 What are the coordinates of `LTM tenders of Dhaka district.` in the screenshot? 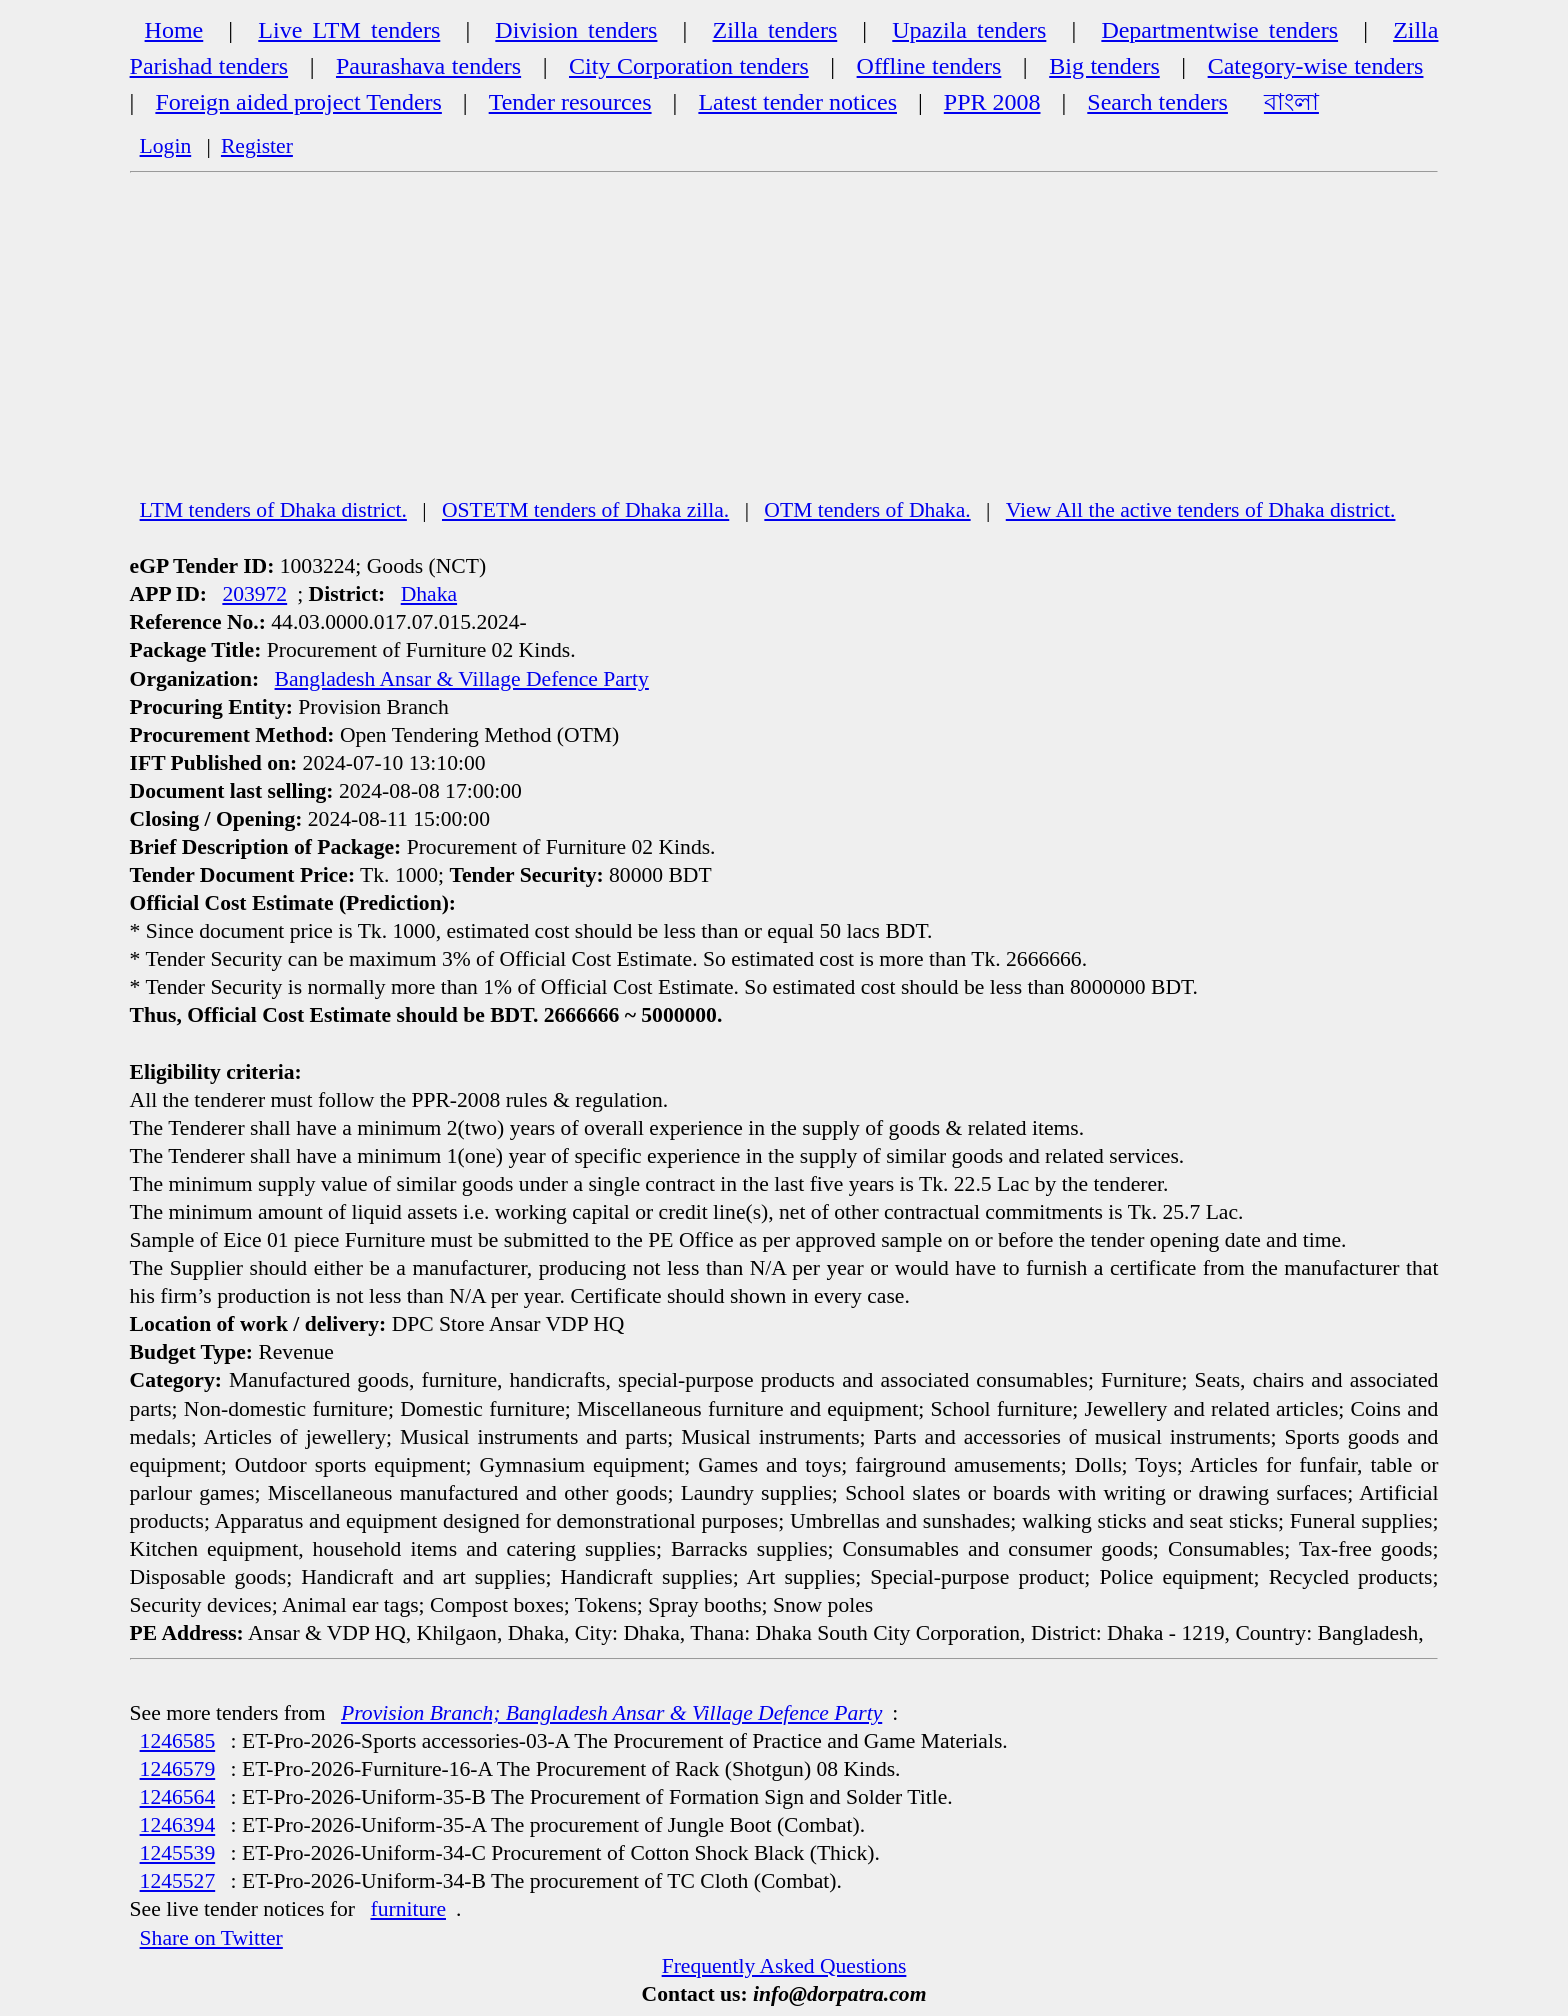 It's located at (273, 510).